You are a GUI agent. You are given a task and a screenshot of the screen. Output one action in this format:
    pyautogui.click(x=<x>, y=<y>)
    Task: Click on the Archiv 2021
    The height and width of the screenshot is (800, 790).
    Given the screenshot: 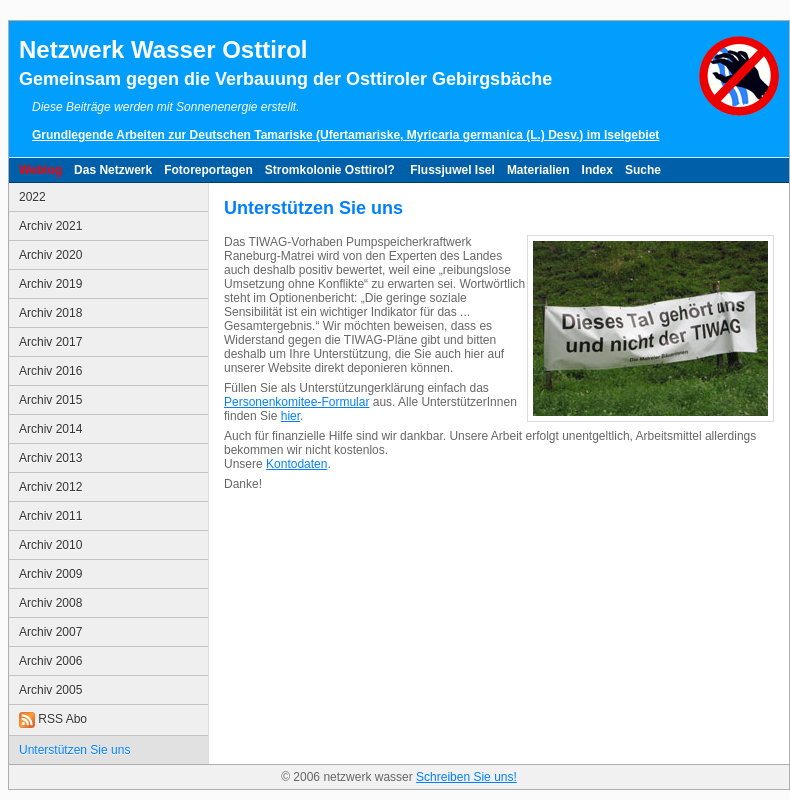 What is the action you would take?
    pyautogui.click(x=50, y=226)
    